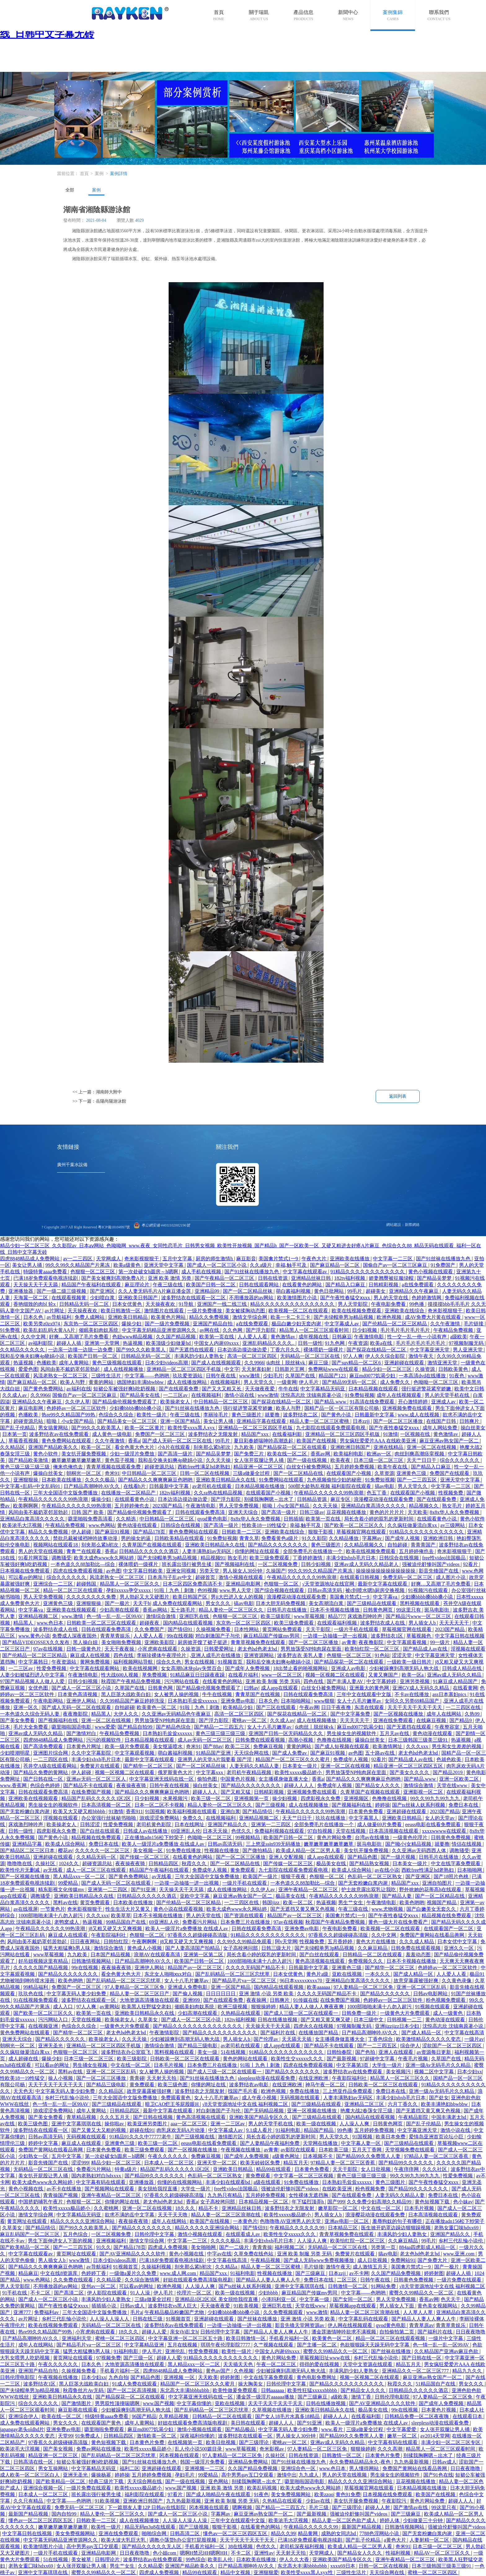 The width and height of the screenshot is (486, 2576). What do you see at coordinates (174, 1727) in the screenshot?
I see `国产精品色综合` at bounding box center [174, 1727].